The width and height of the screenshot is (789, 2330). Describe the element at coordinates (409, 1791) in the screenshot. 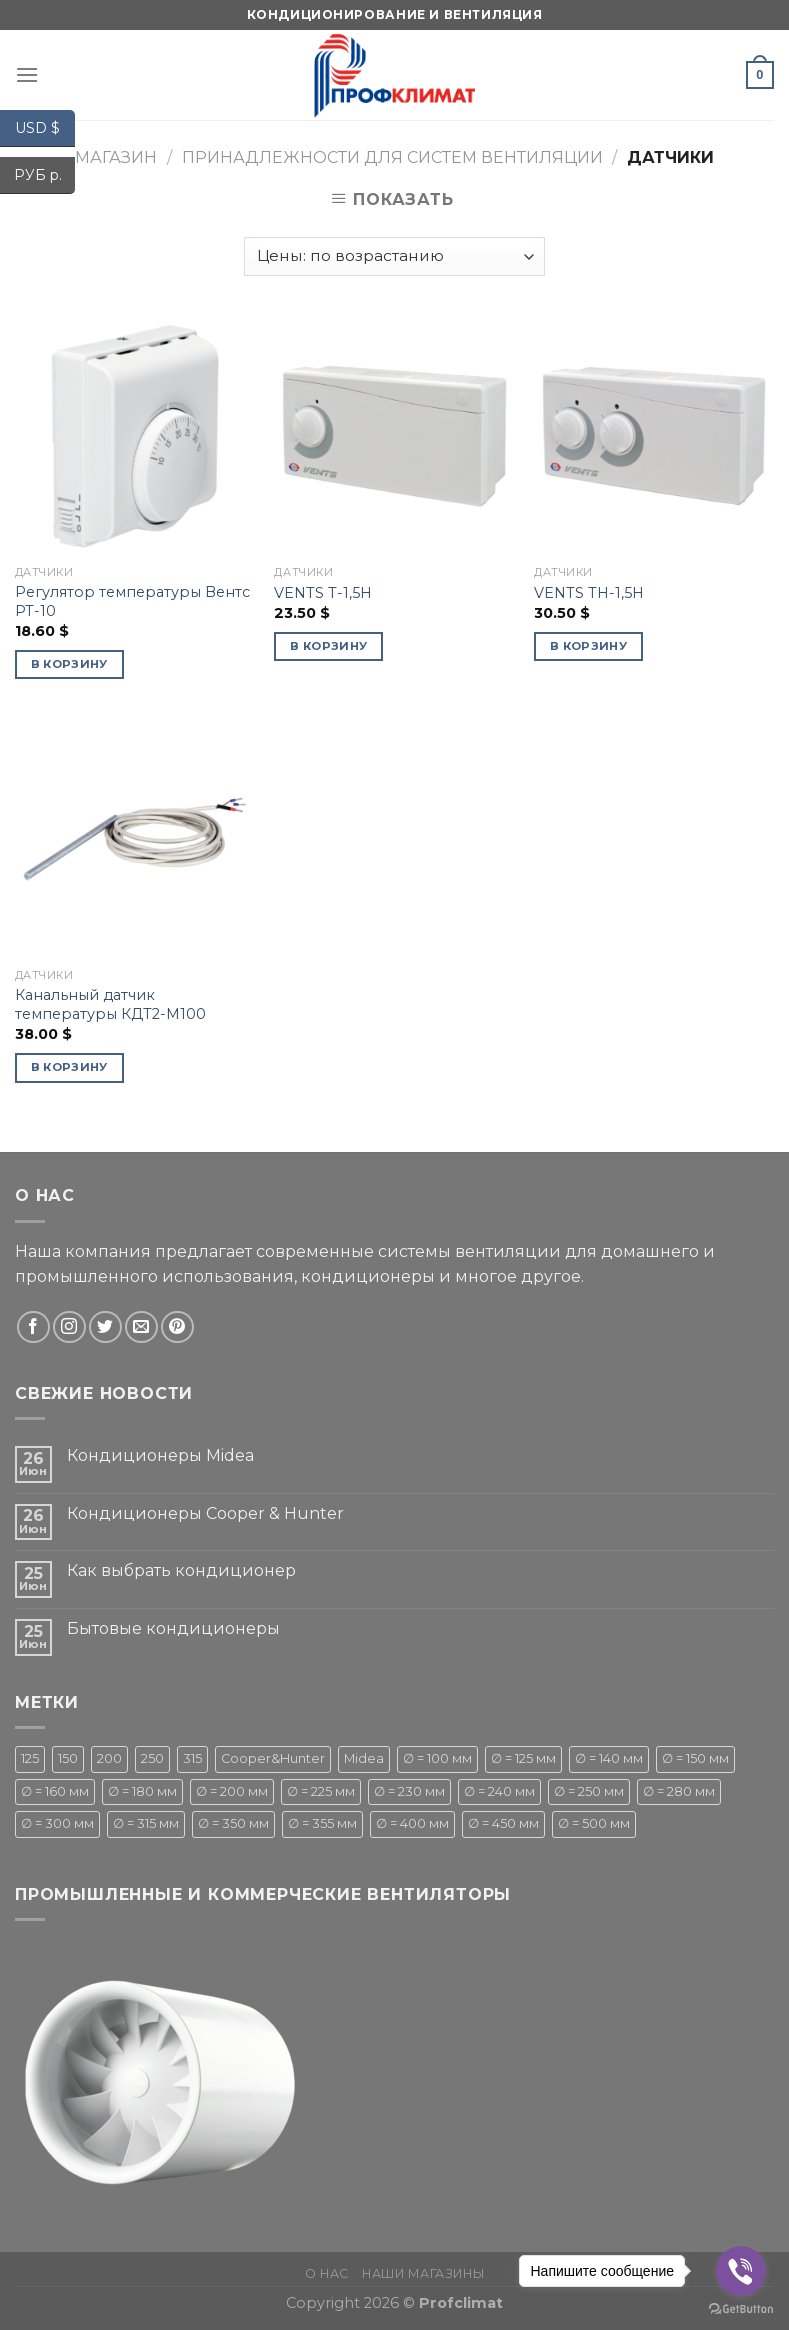

I see `∅ = 230 мм [∅ = 230 мм (1 товар)]` at that location.